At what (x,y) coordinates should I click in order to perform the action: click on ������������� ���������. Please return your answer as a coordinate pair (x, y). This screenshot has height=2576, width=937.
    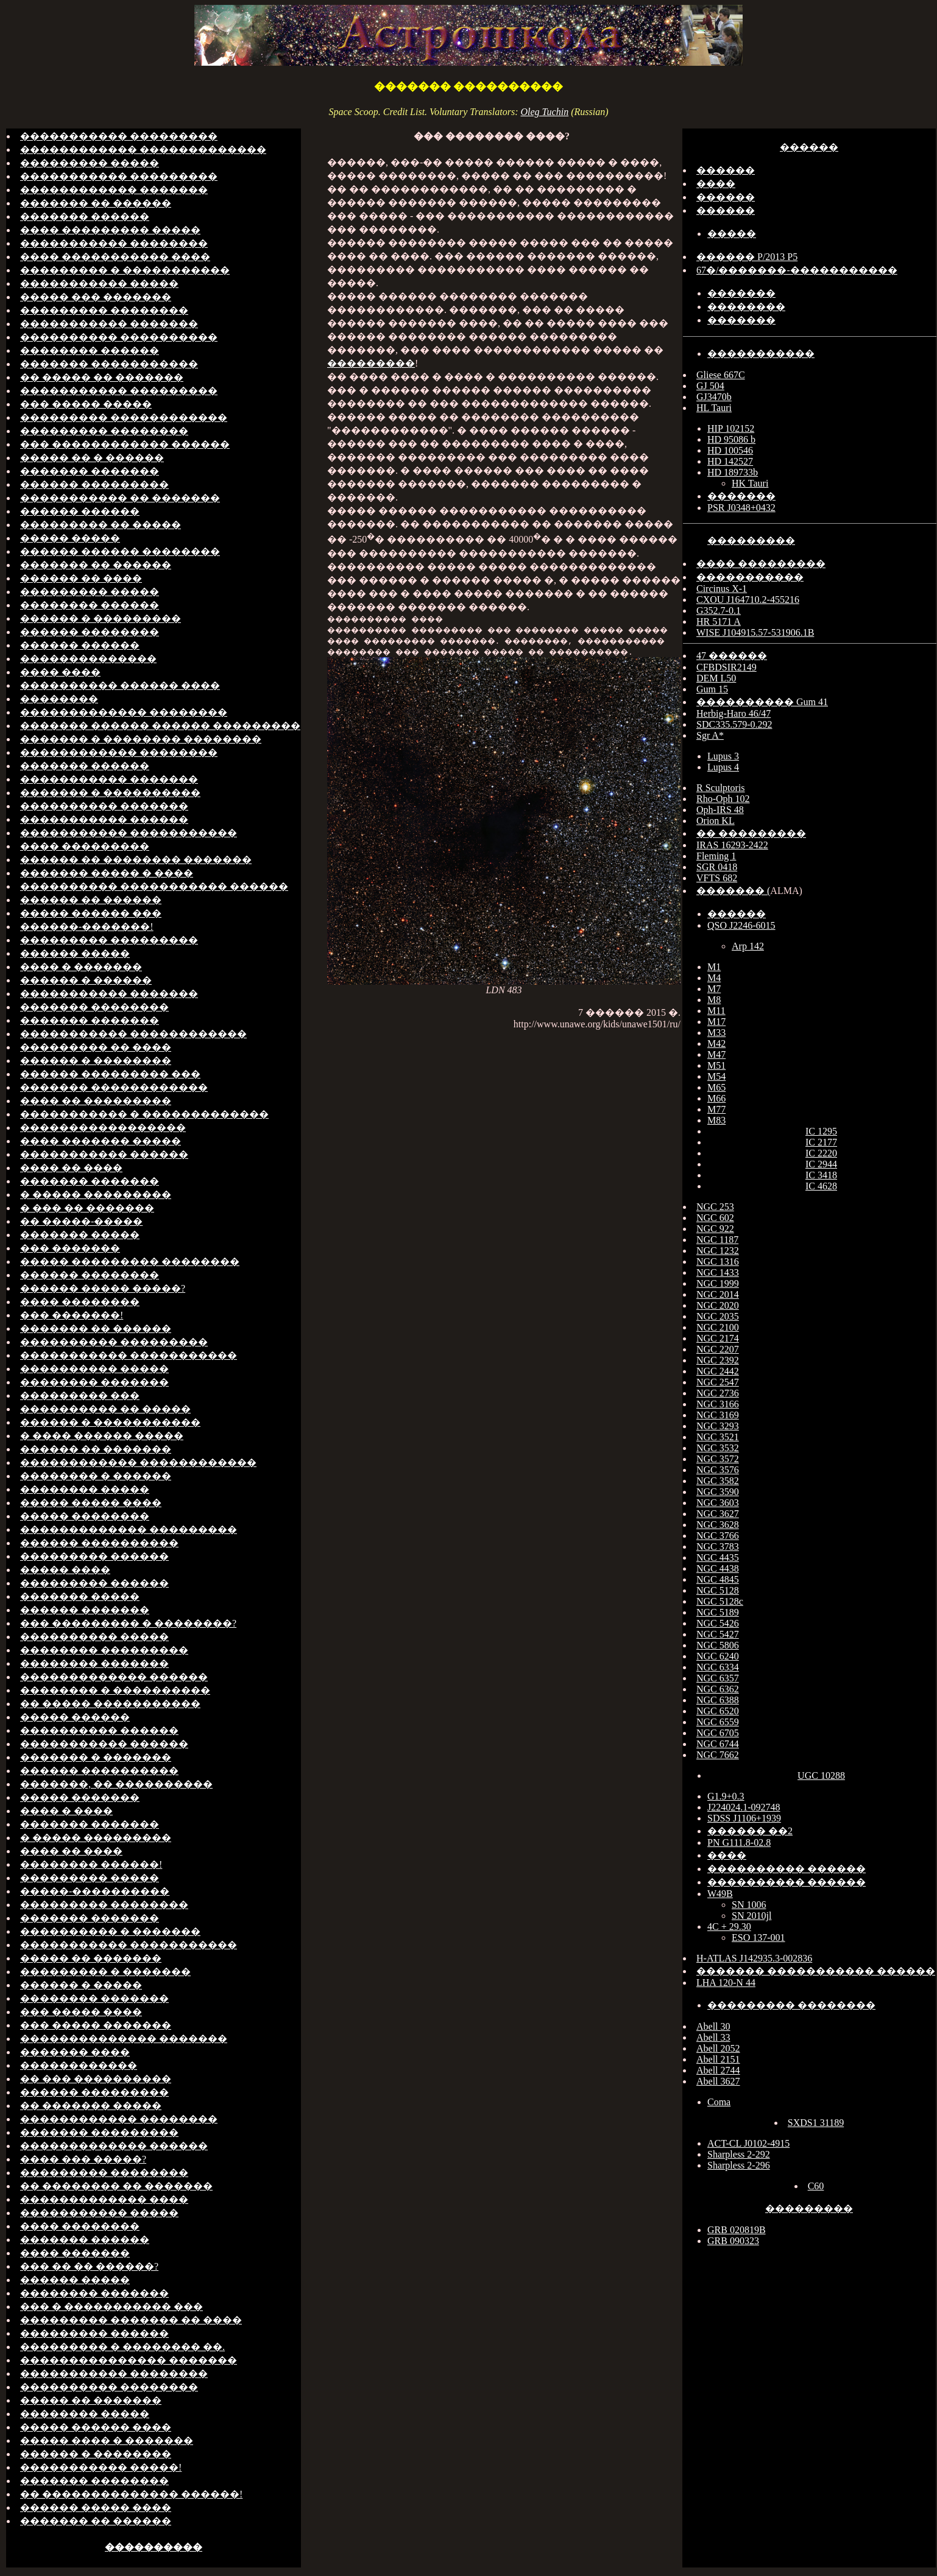
    Looking at the image, I should click on (128, 1529).